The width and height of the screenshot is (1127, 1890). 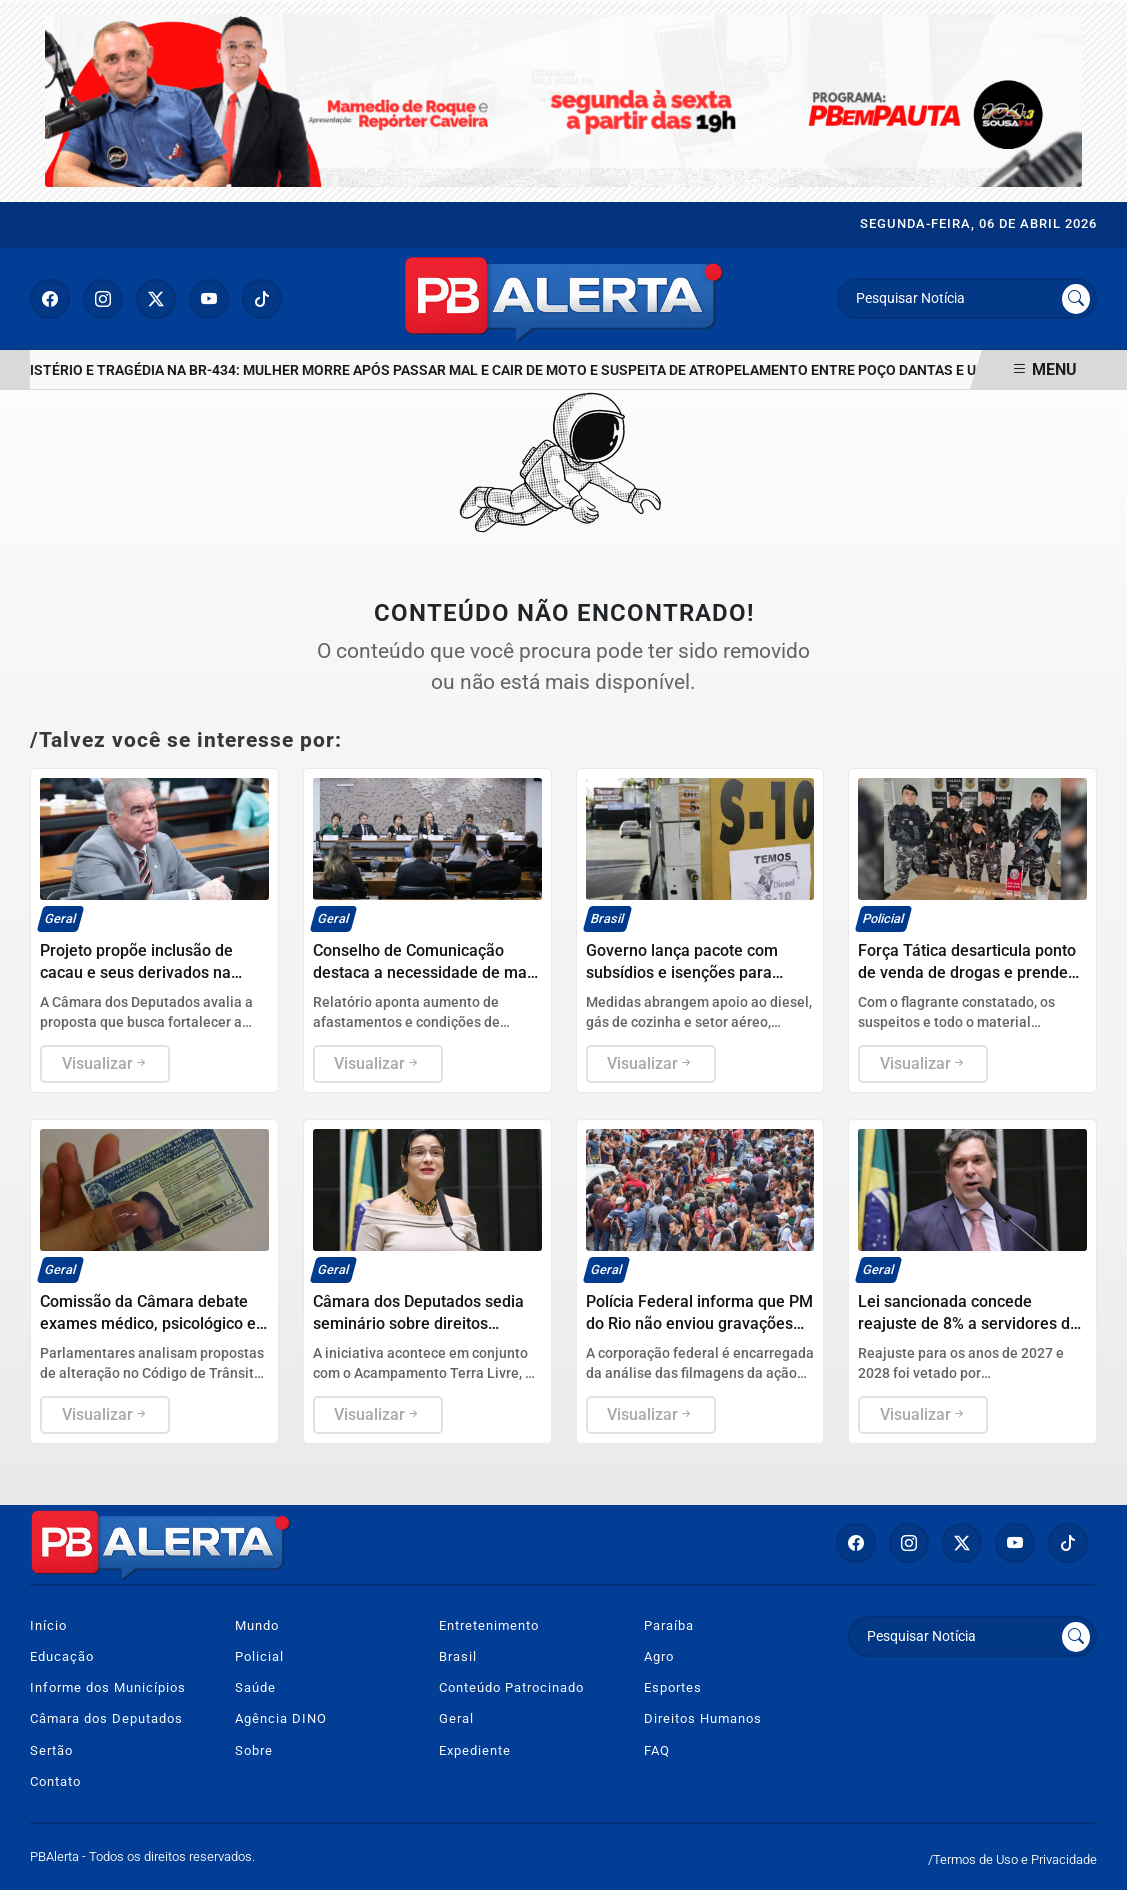 I want to click on [Submit search], so click(x=1076, y=299).